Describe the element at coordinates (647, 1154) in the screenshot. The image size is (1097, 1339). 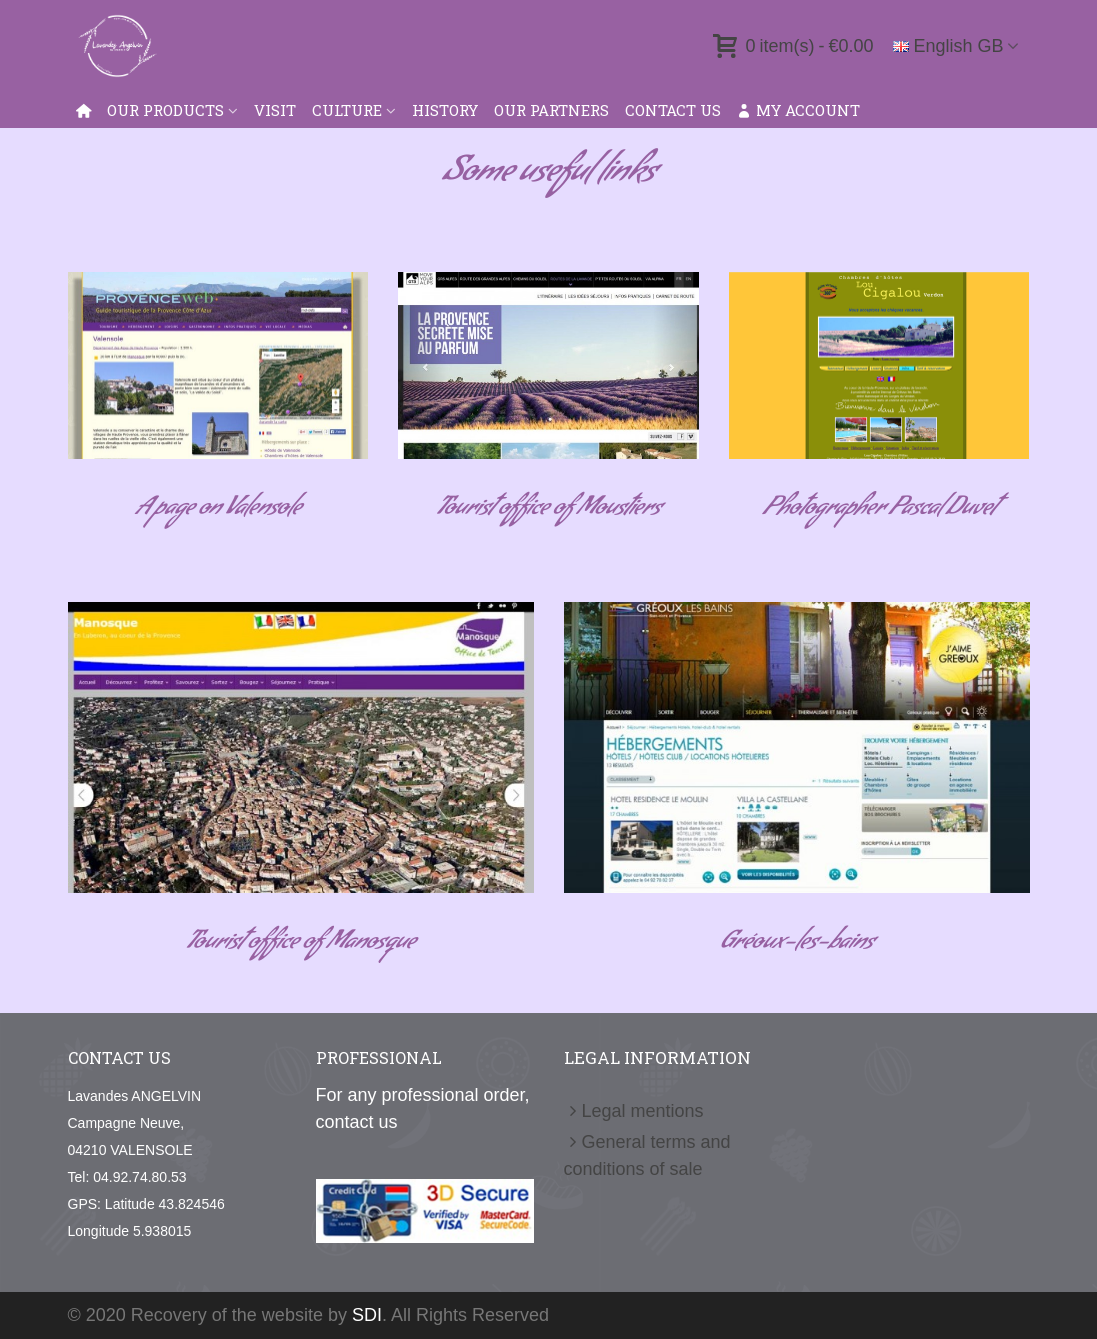
I see `General terms and conditions of sale` at that location.